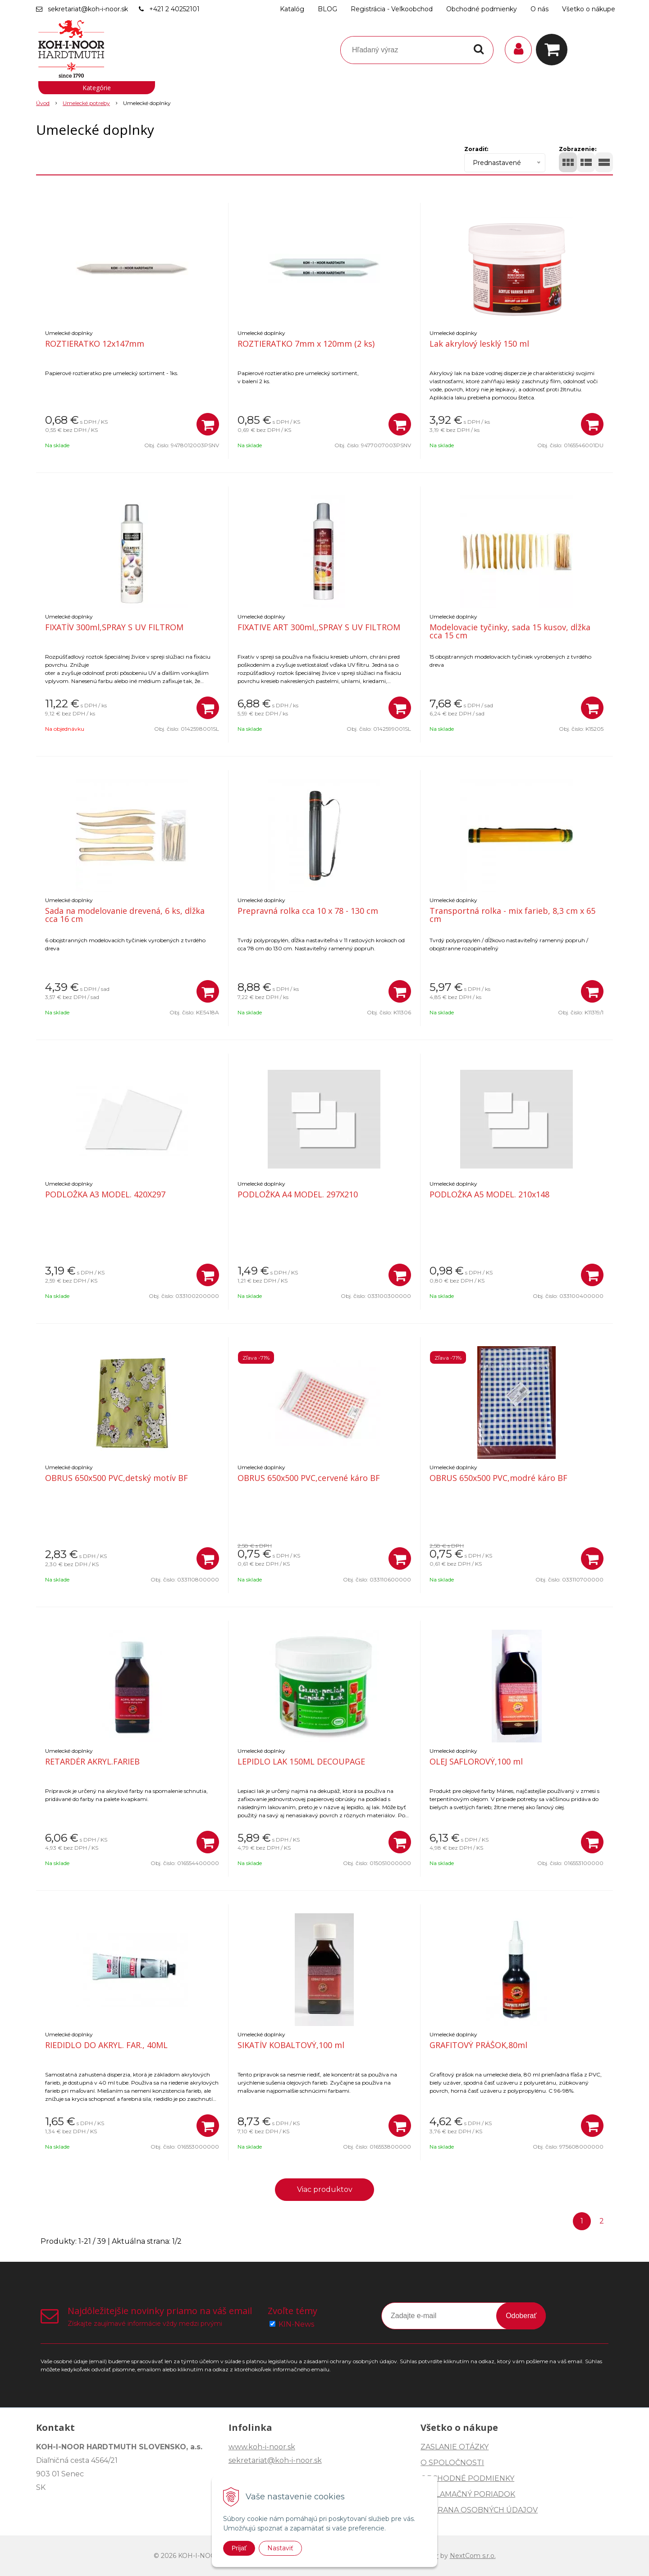 The width and height of the screenshot is (649, 2576). I want to click on OBRUS 650x500 PVC,detský motív BF, so click(116, 1477).